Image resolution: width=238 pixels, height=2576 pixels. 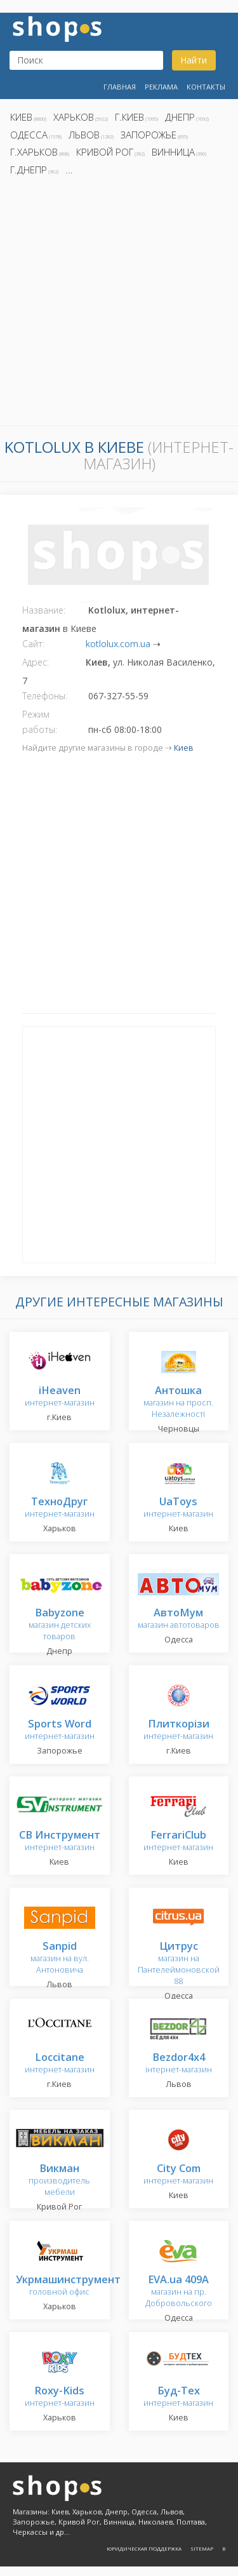 I want to click on магазин на Пантелеймоновской 88, so click(x=179, y=1964).